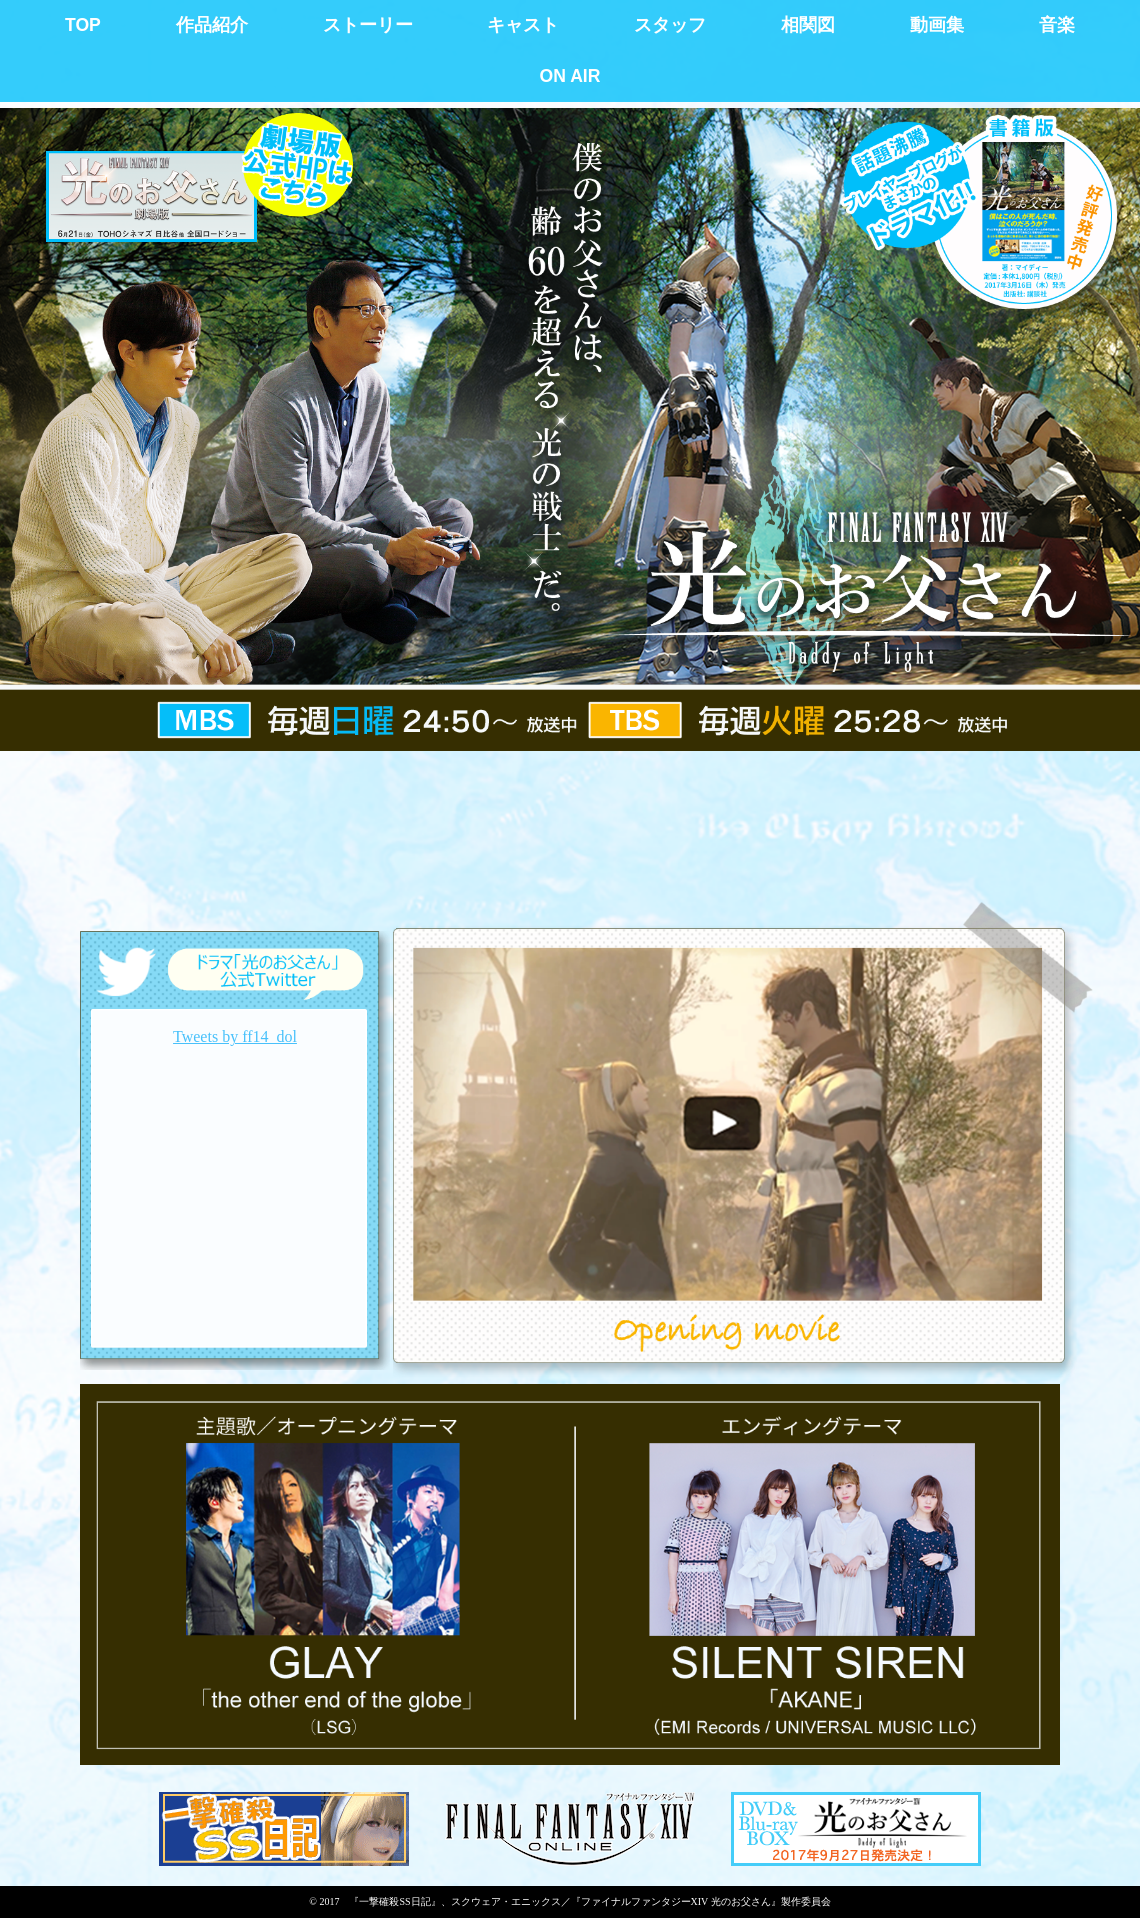  What do you see at coordinates (670, 25) in the screenshot?
I see `スタッフ` at bounding box center [670, 25].